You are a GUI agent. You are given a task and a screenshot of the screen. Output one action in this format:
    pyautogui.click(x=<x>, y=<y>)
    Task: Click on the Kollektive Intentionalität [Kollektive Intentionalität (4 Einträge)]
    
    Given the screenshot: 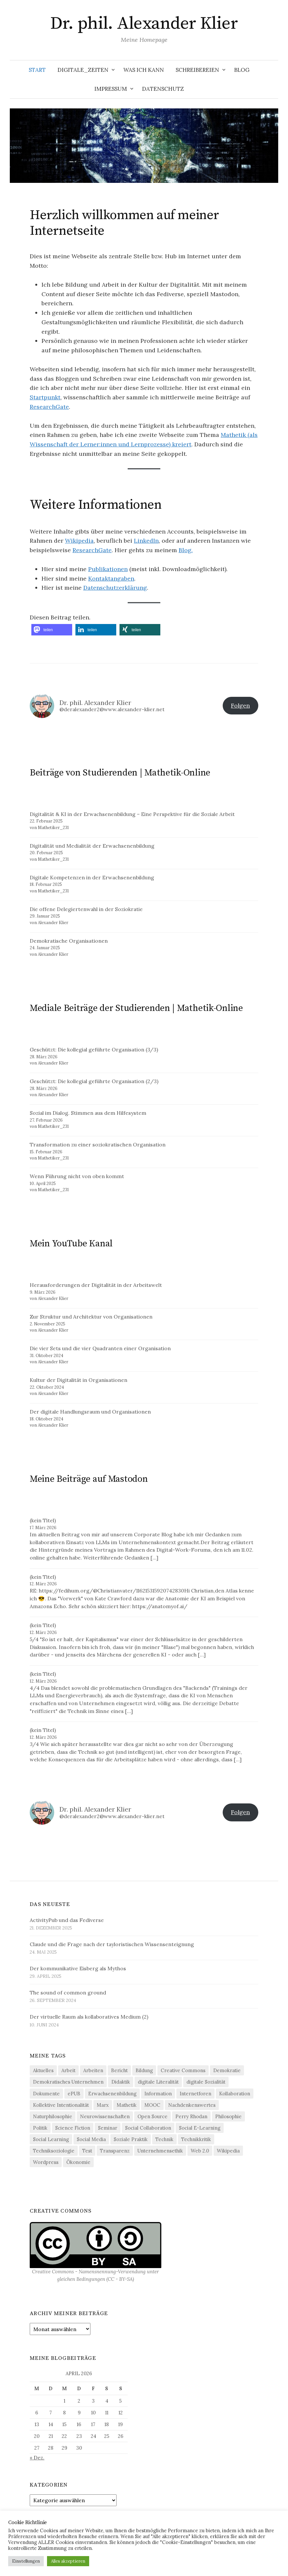 What is the action you would take?
    pyautogui.click(x=61, y=2105)
    